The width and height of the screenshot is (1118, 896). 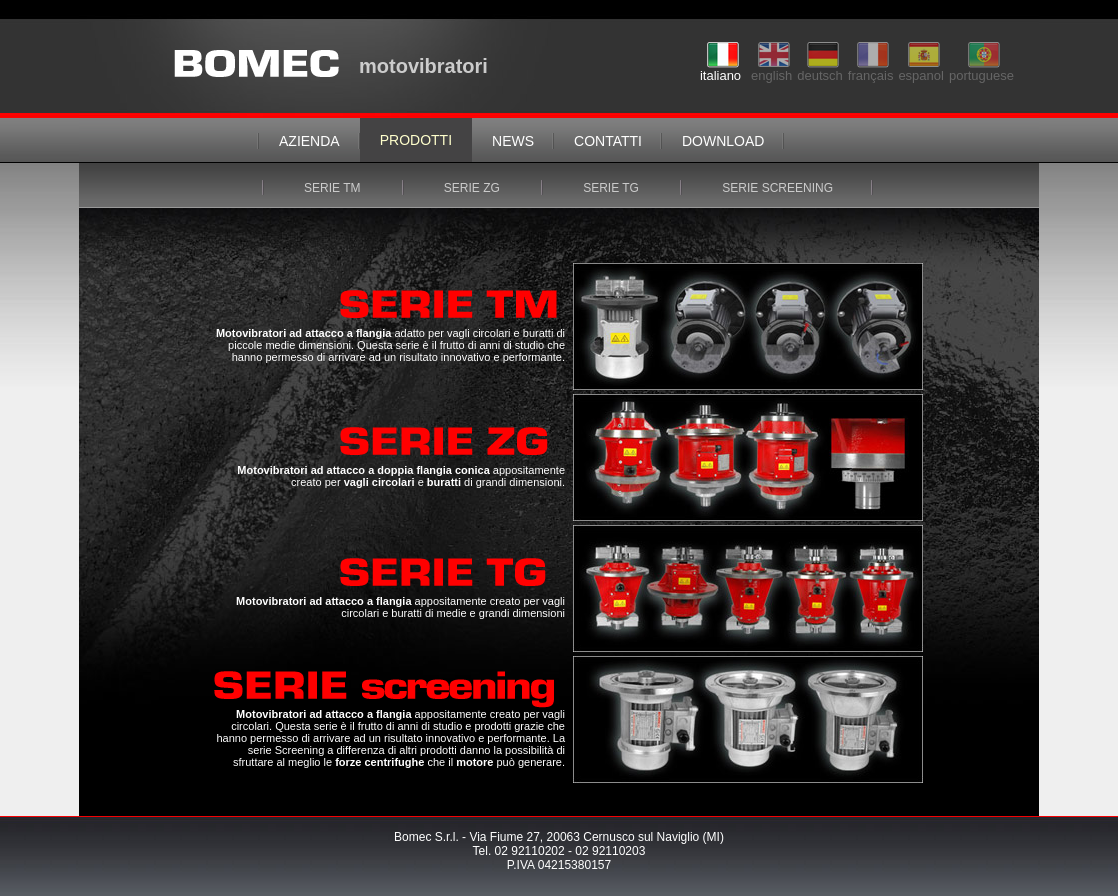 I want to click on prodotti, so click(x=416, y=140).